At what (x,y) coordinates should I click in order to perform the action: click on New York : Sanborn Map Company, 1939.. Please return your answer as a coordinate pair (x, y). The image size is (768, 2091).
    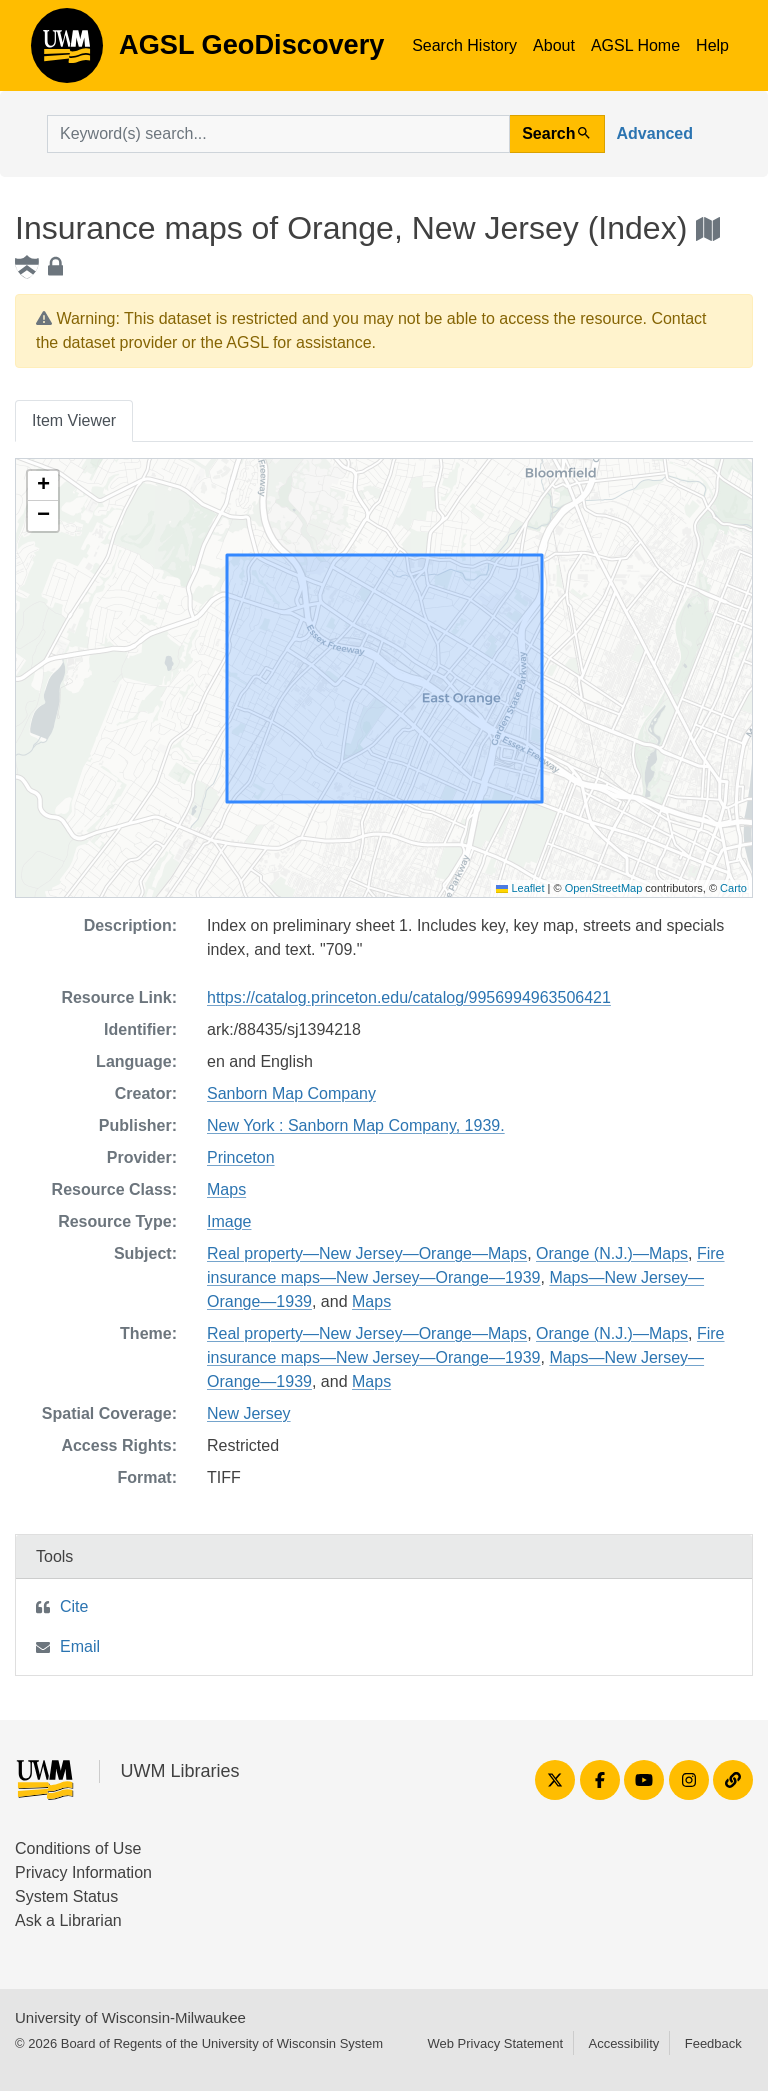
    Looking at the image, I should click on (356, 1125).